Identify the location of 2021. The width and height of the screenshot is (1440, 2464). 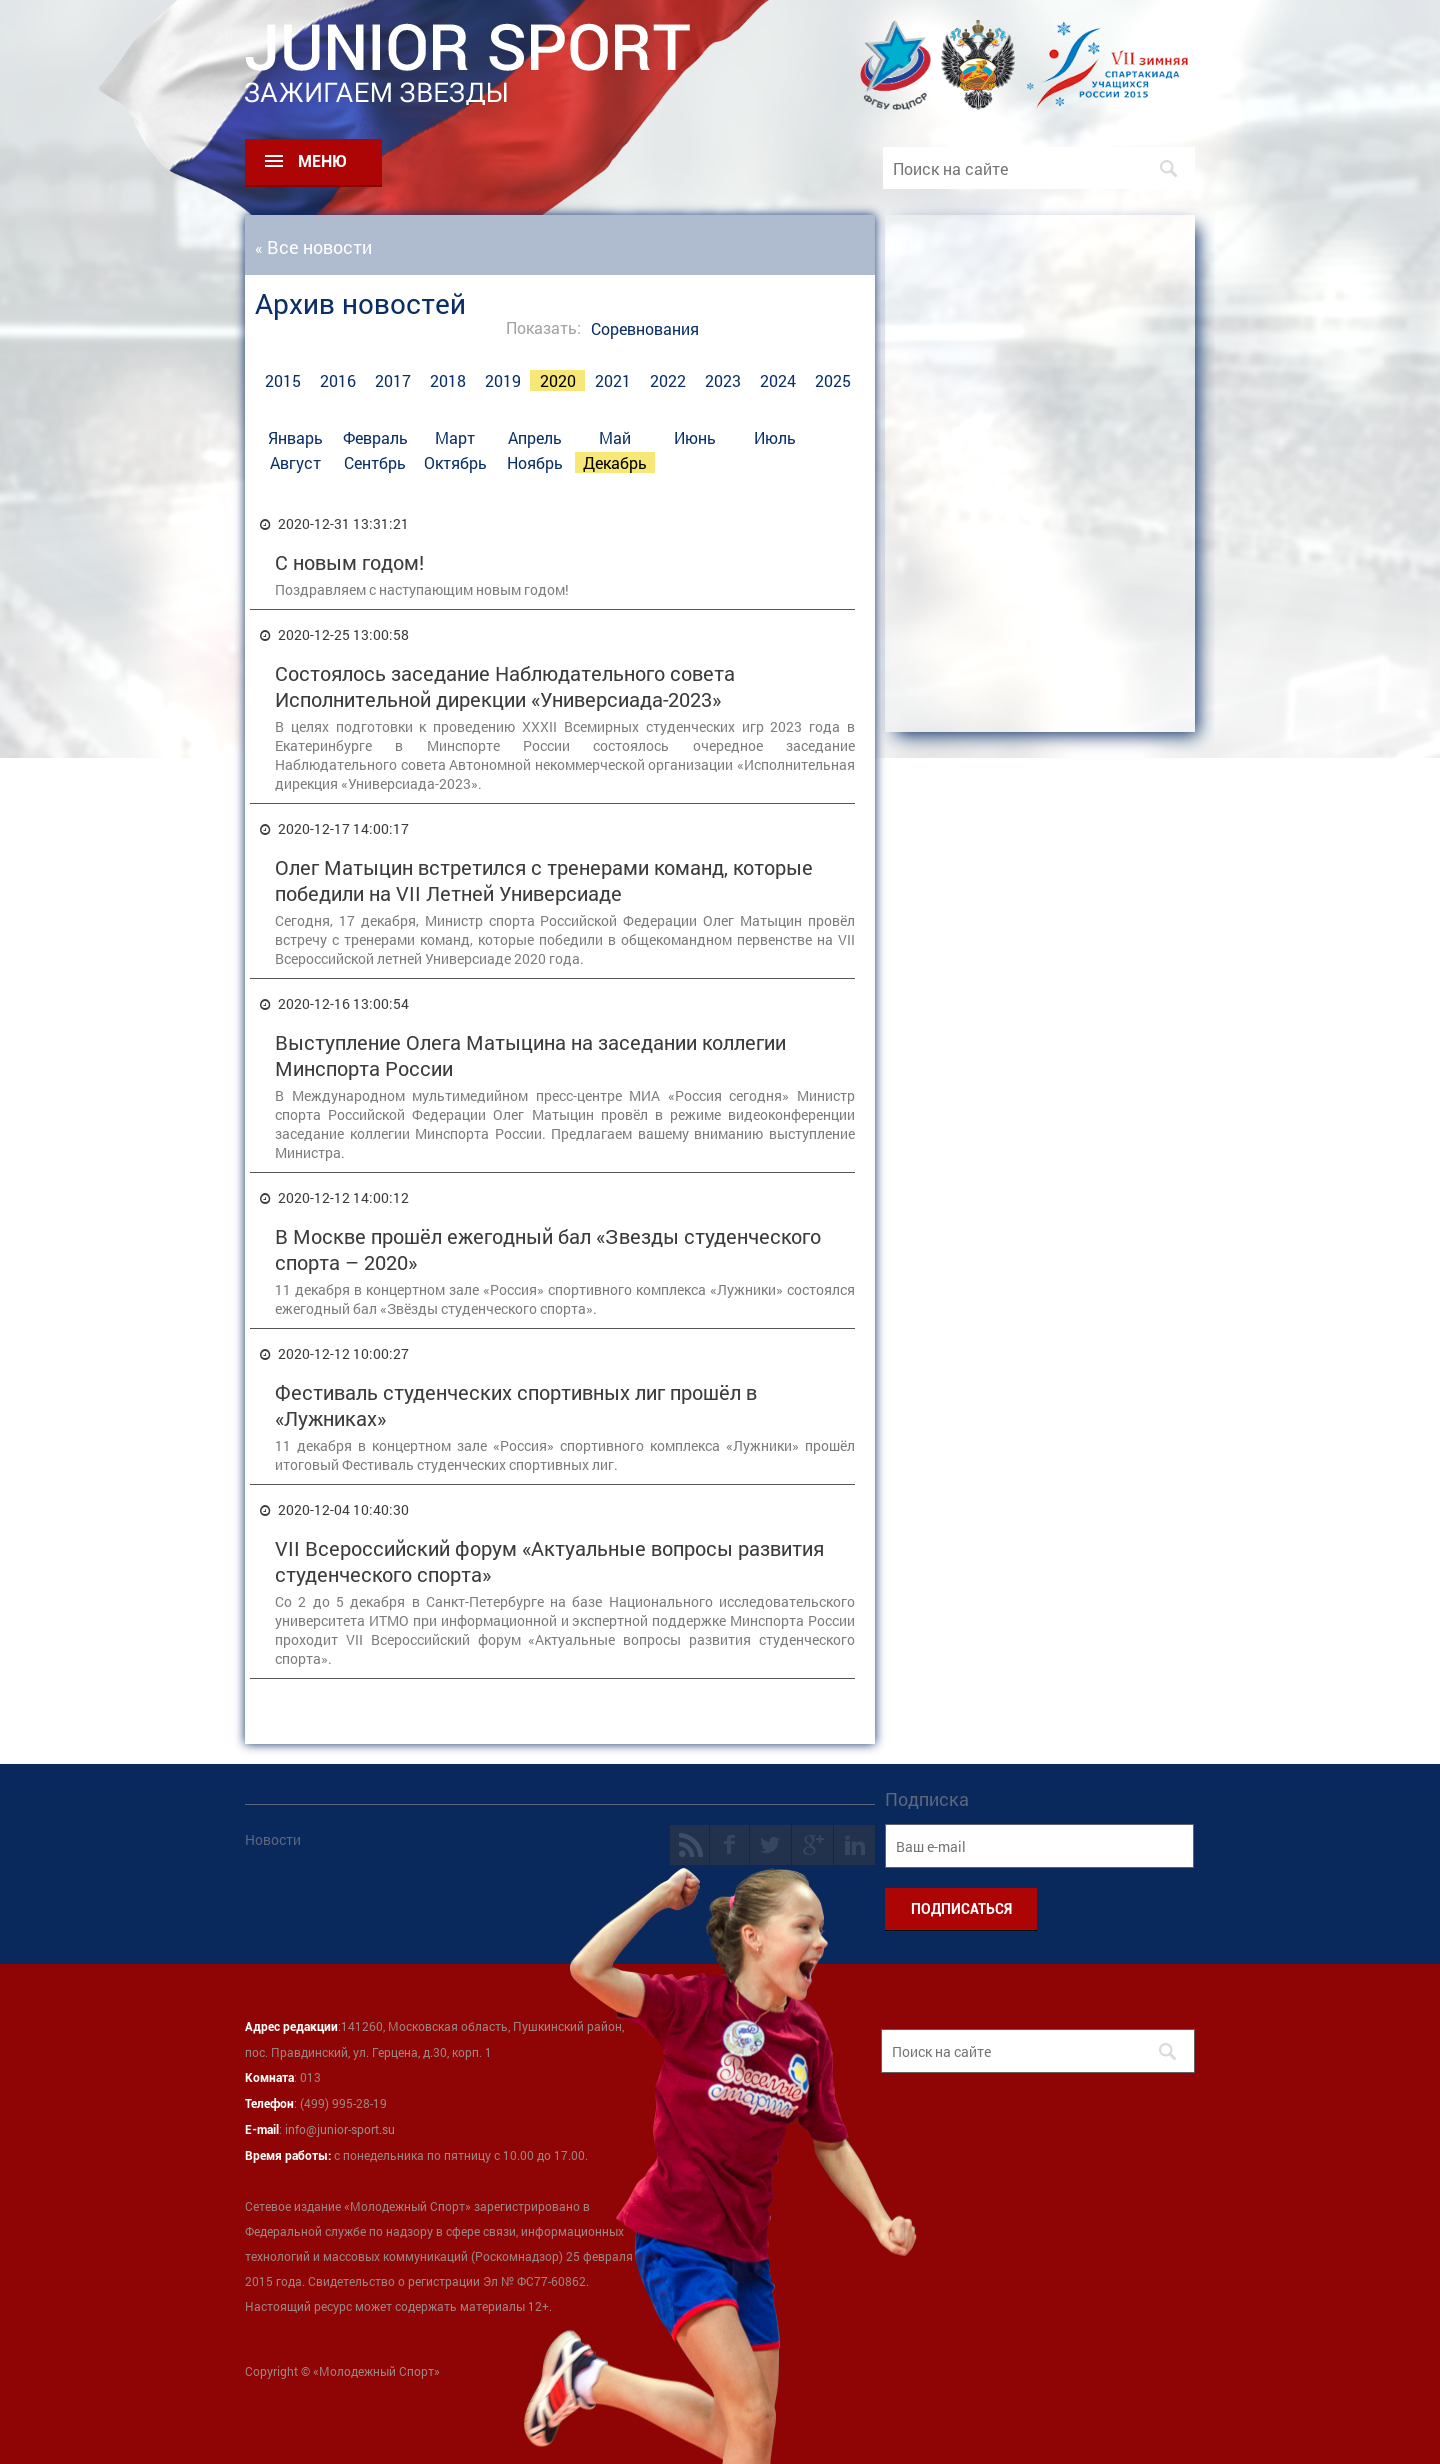
(613, 380).